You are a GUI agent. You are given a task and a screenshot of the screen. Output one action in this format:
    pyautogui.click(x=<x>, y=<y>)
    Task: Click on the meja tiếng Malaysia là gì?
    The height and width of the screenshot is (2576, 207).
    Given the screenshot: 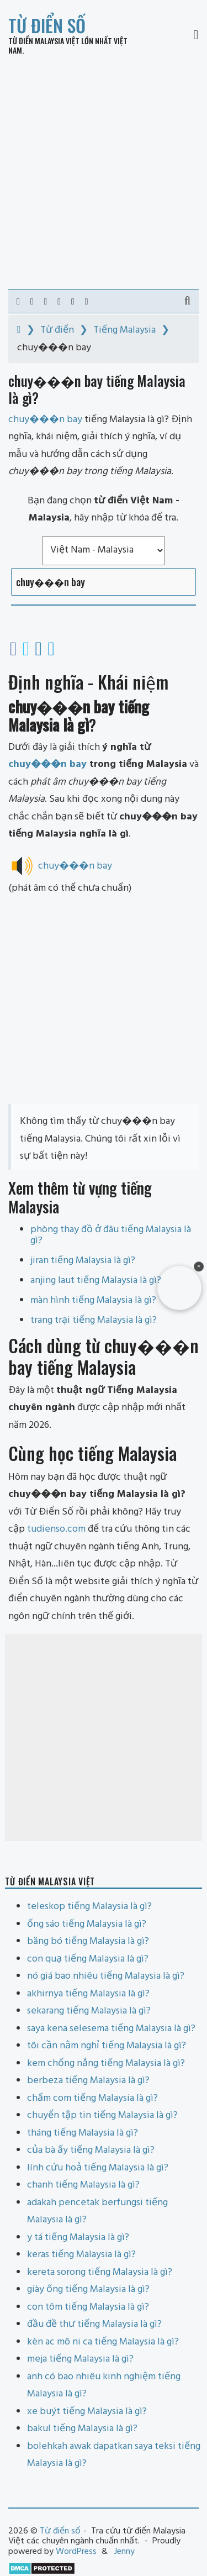 What is the action you would take?
    pyautogui.click(x=80, y=2359)
    